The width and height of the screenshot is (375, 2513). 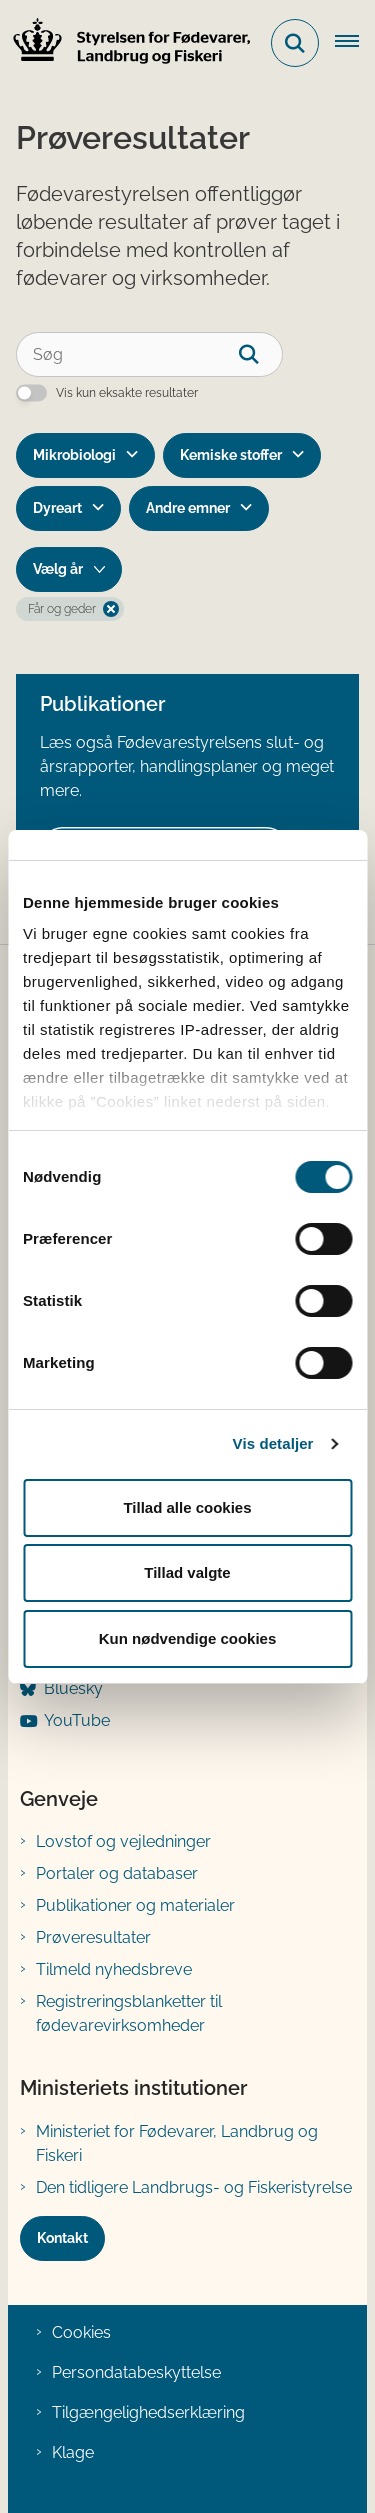 I want to click on [Liste års filter], so click(x=69, y=569).